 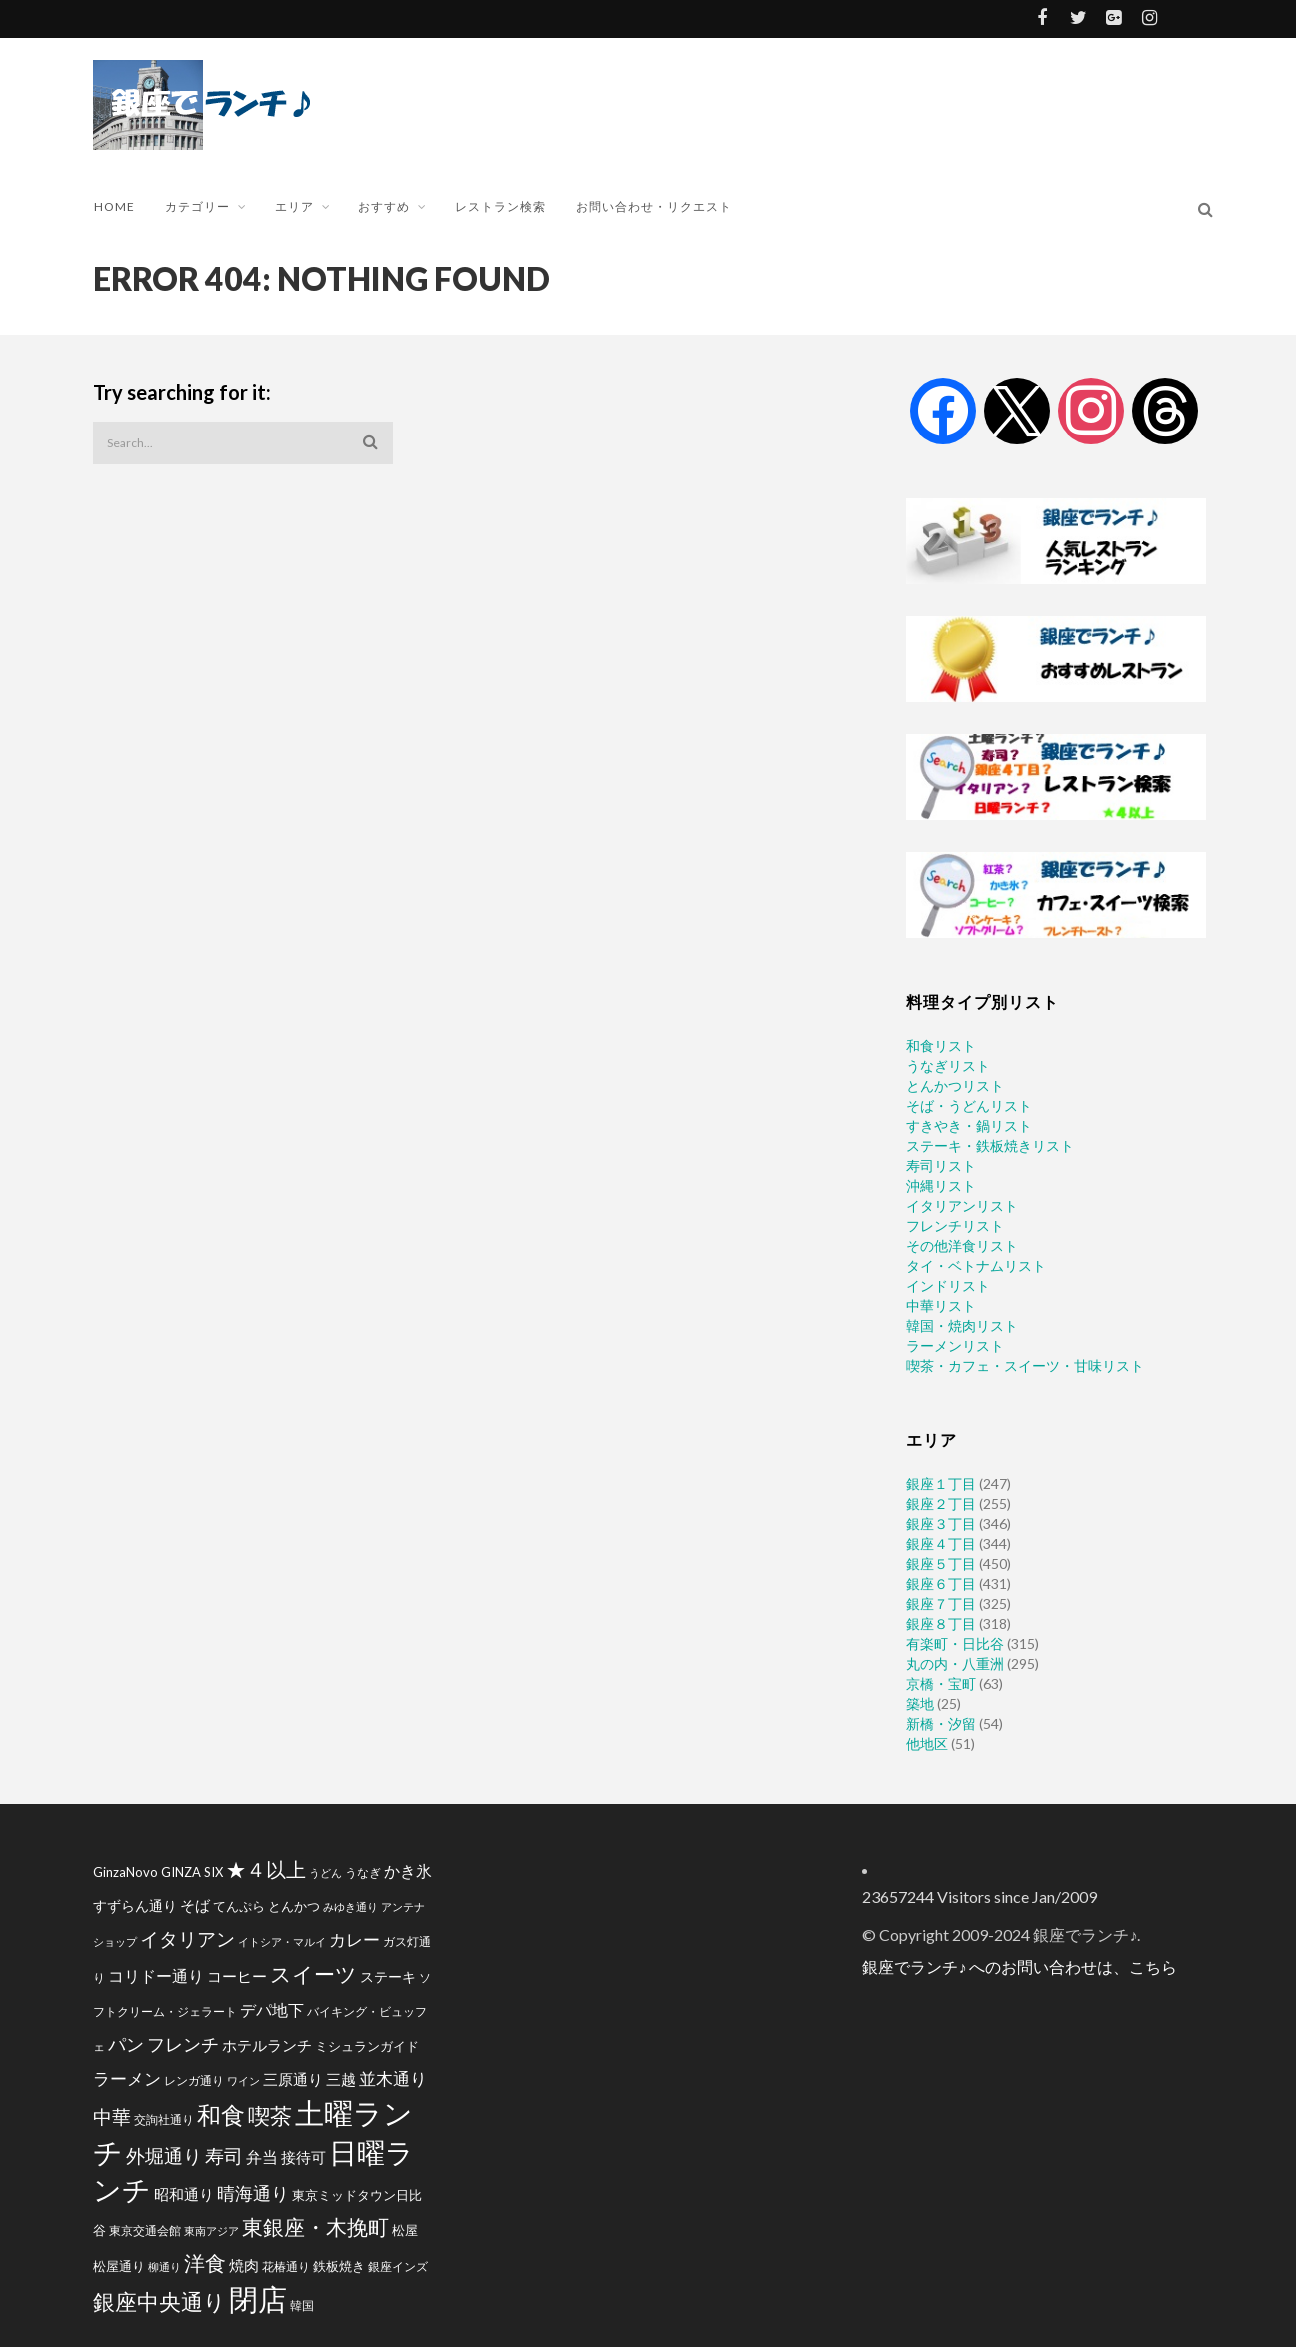 I want to click on 焼肉 [焼肉 (64個の項目)], so click(x=244, y=2265).